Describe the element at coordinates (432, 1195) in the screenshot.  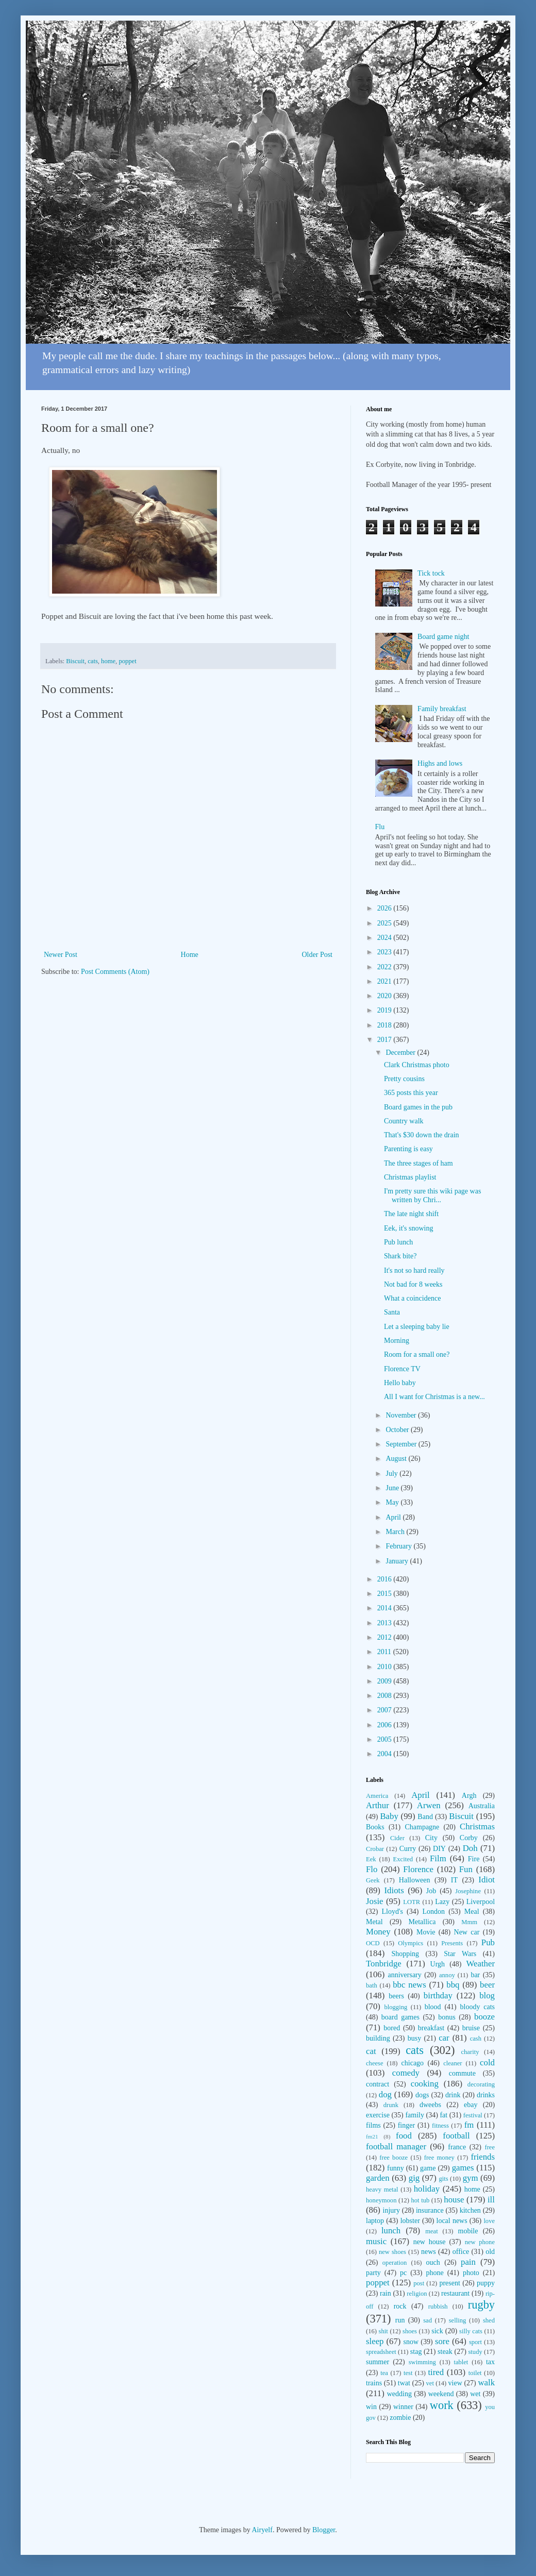
I see `I'm pretty sure this wiki page was written by Chri...` at that location.